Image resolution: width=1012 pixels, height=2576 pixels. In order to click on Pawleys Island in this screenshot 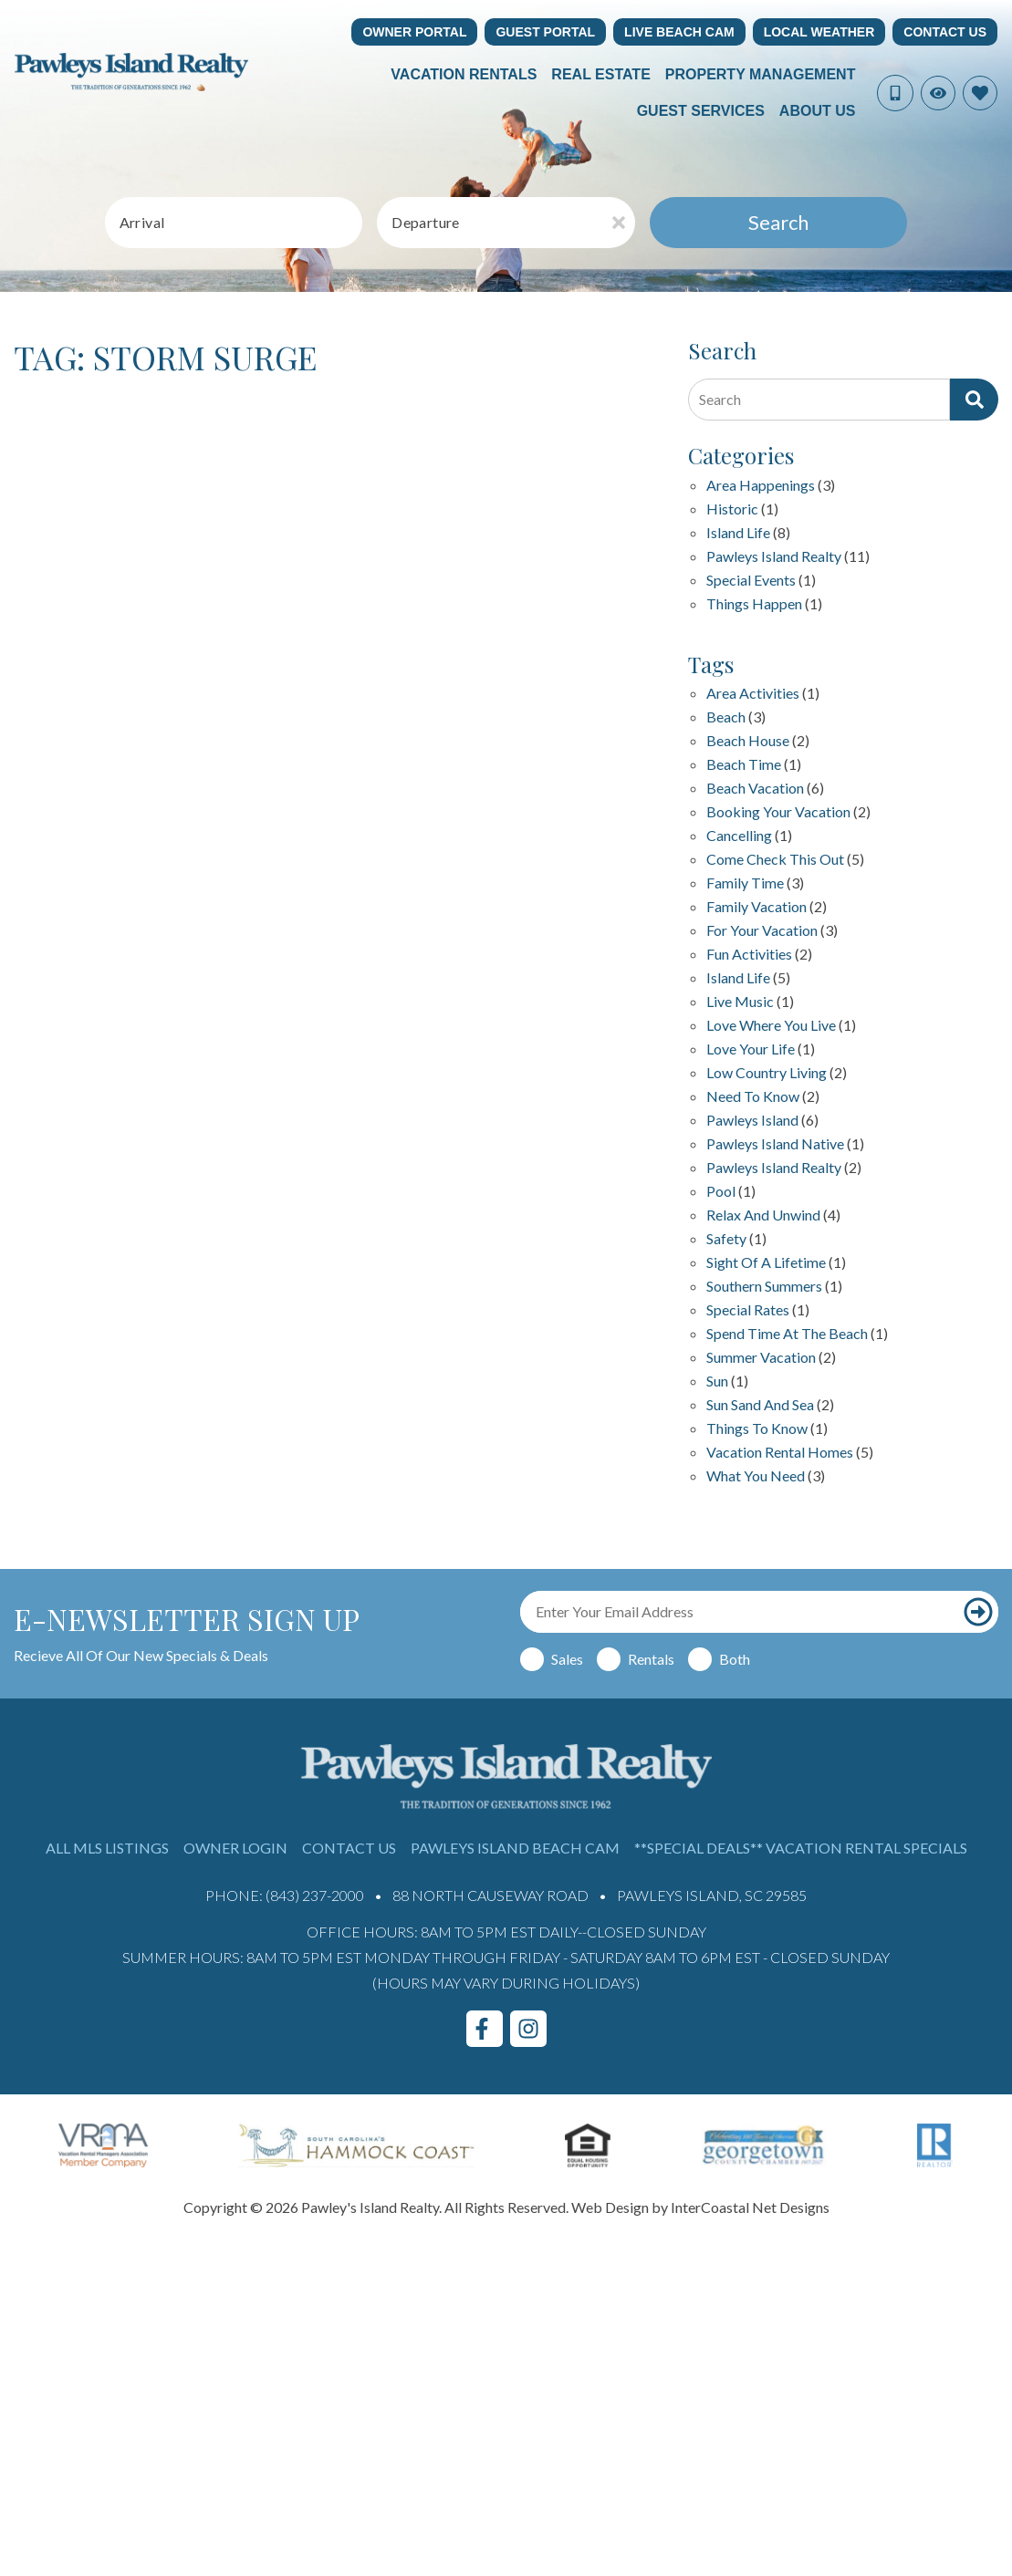, I will do `click(752, 1120)`.